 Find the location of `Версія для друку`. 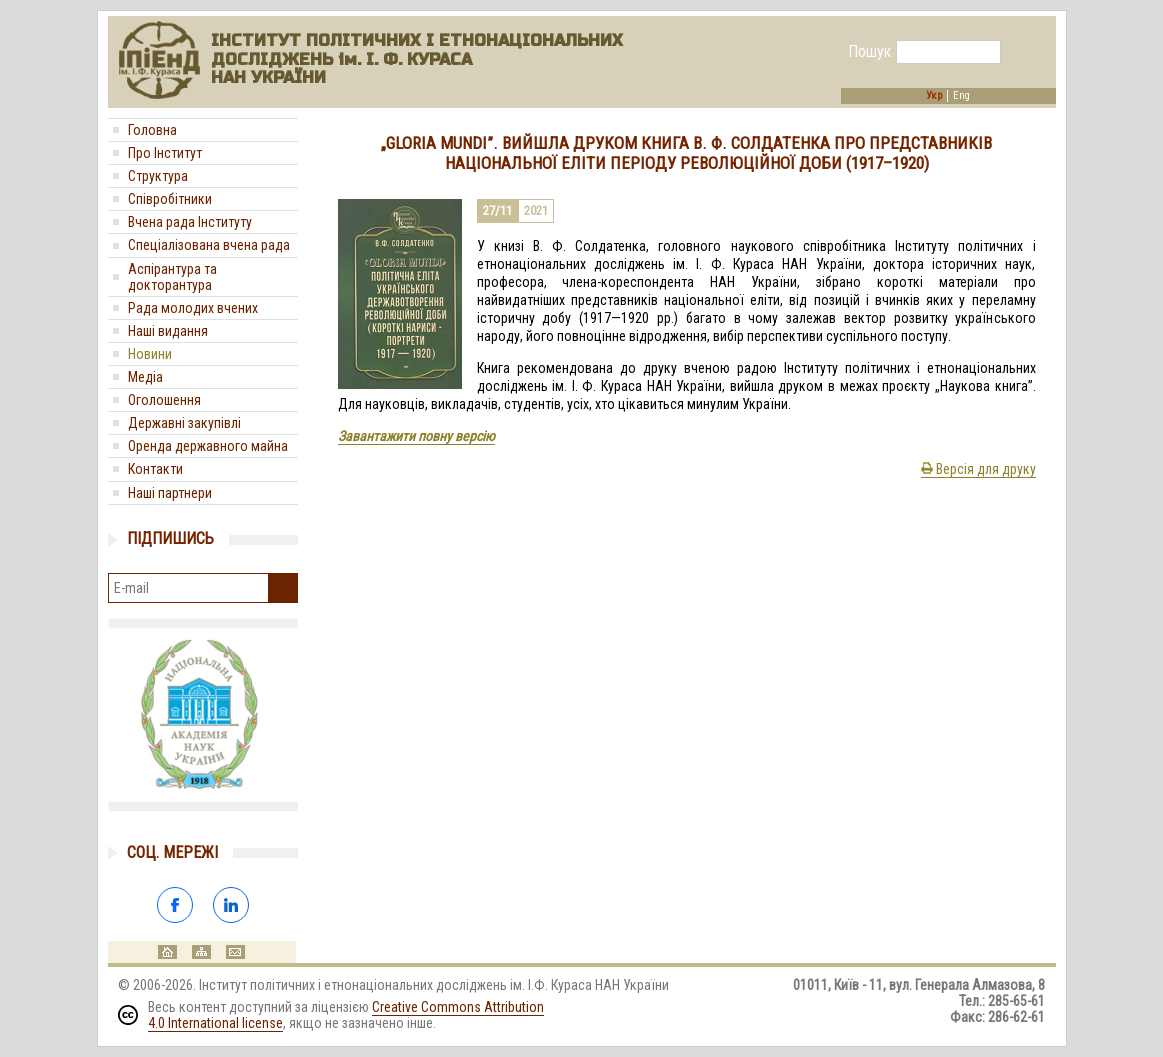

Версія для друку is located at coordinates (978, 469).